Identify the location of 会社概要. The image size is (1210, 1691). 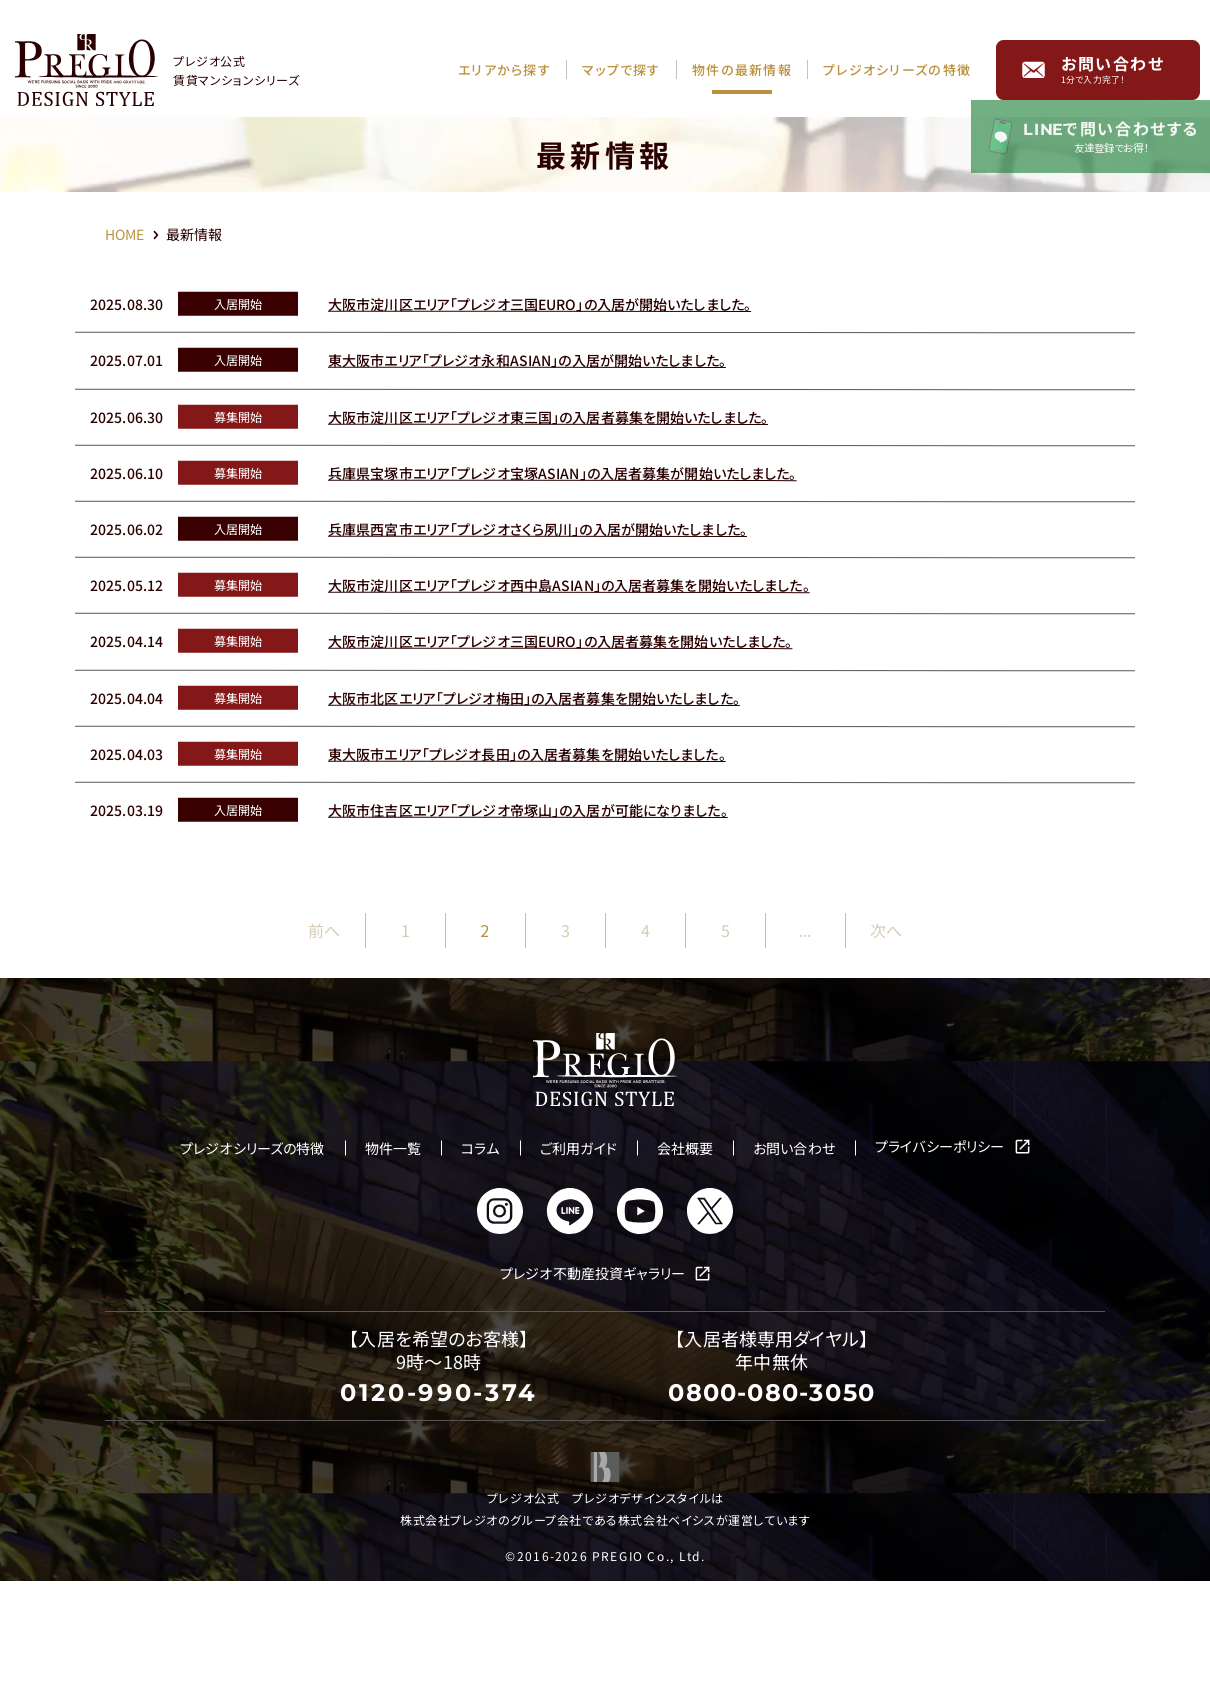
(685, 1257).